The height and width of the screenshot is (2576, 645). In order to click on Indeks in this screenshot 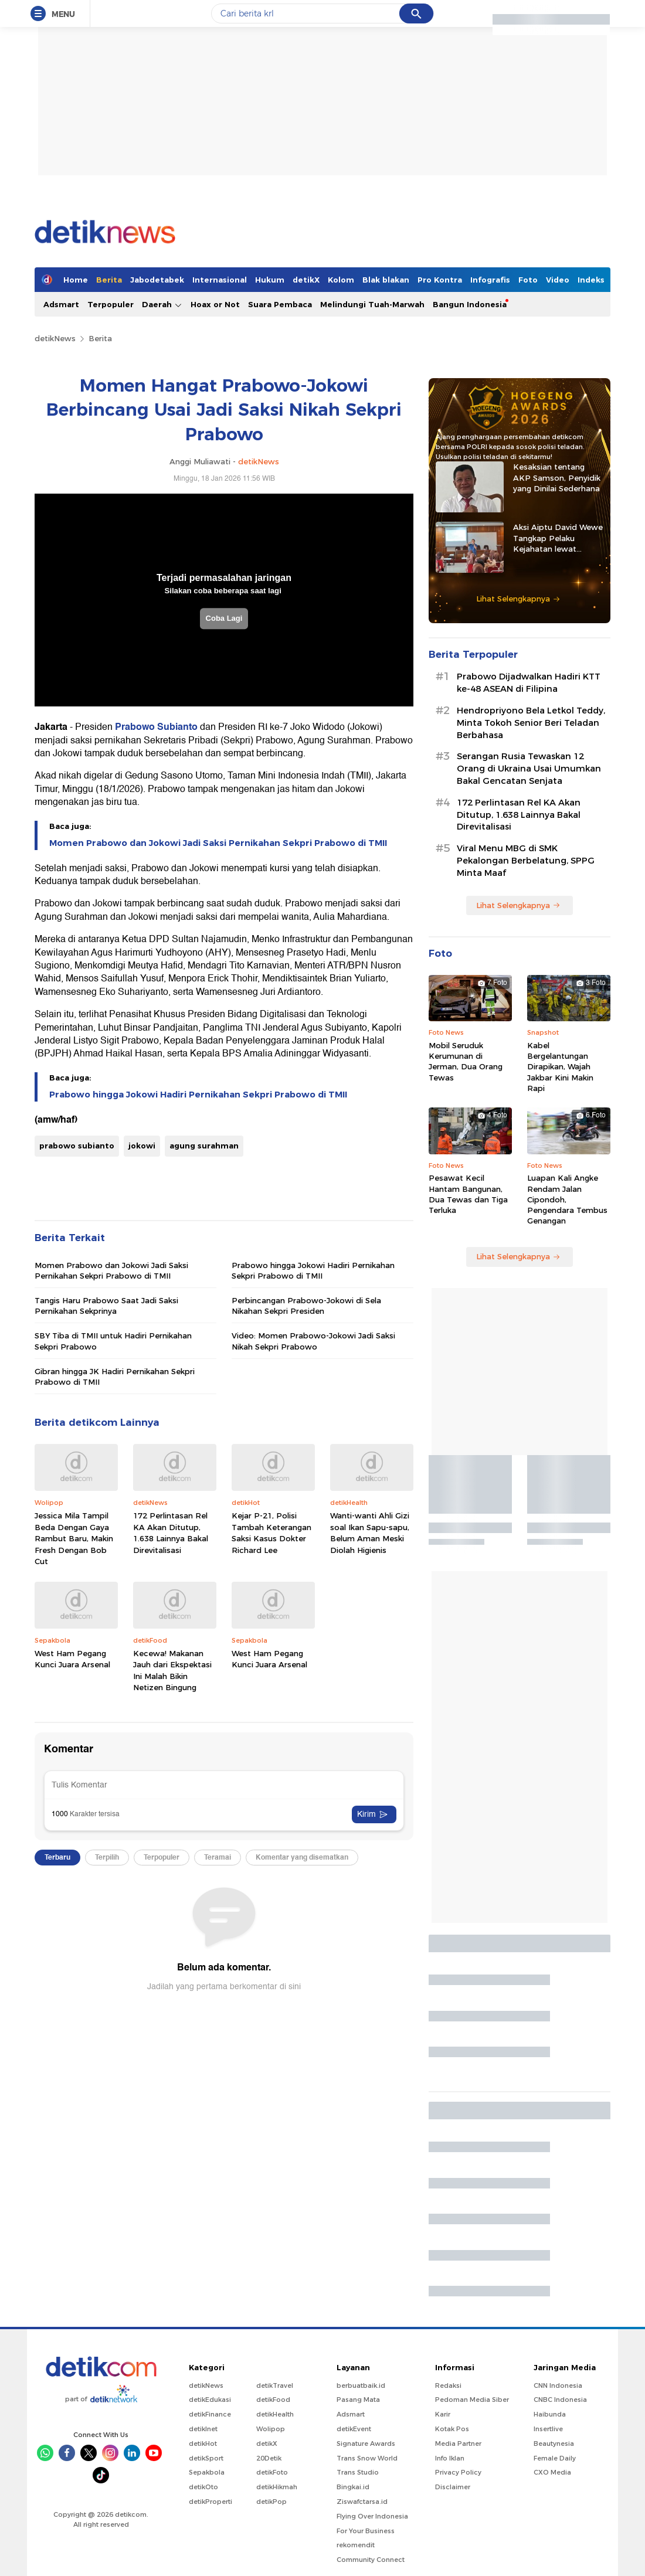, I will do `click(591, 279)`.